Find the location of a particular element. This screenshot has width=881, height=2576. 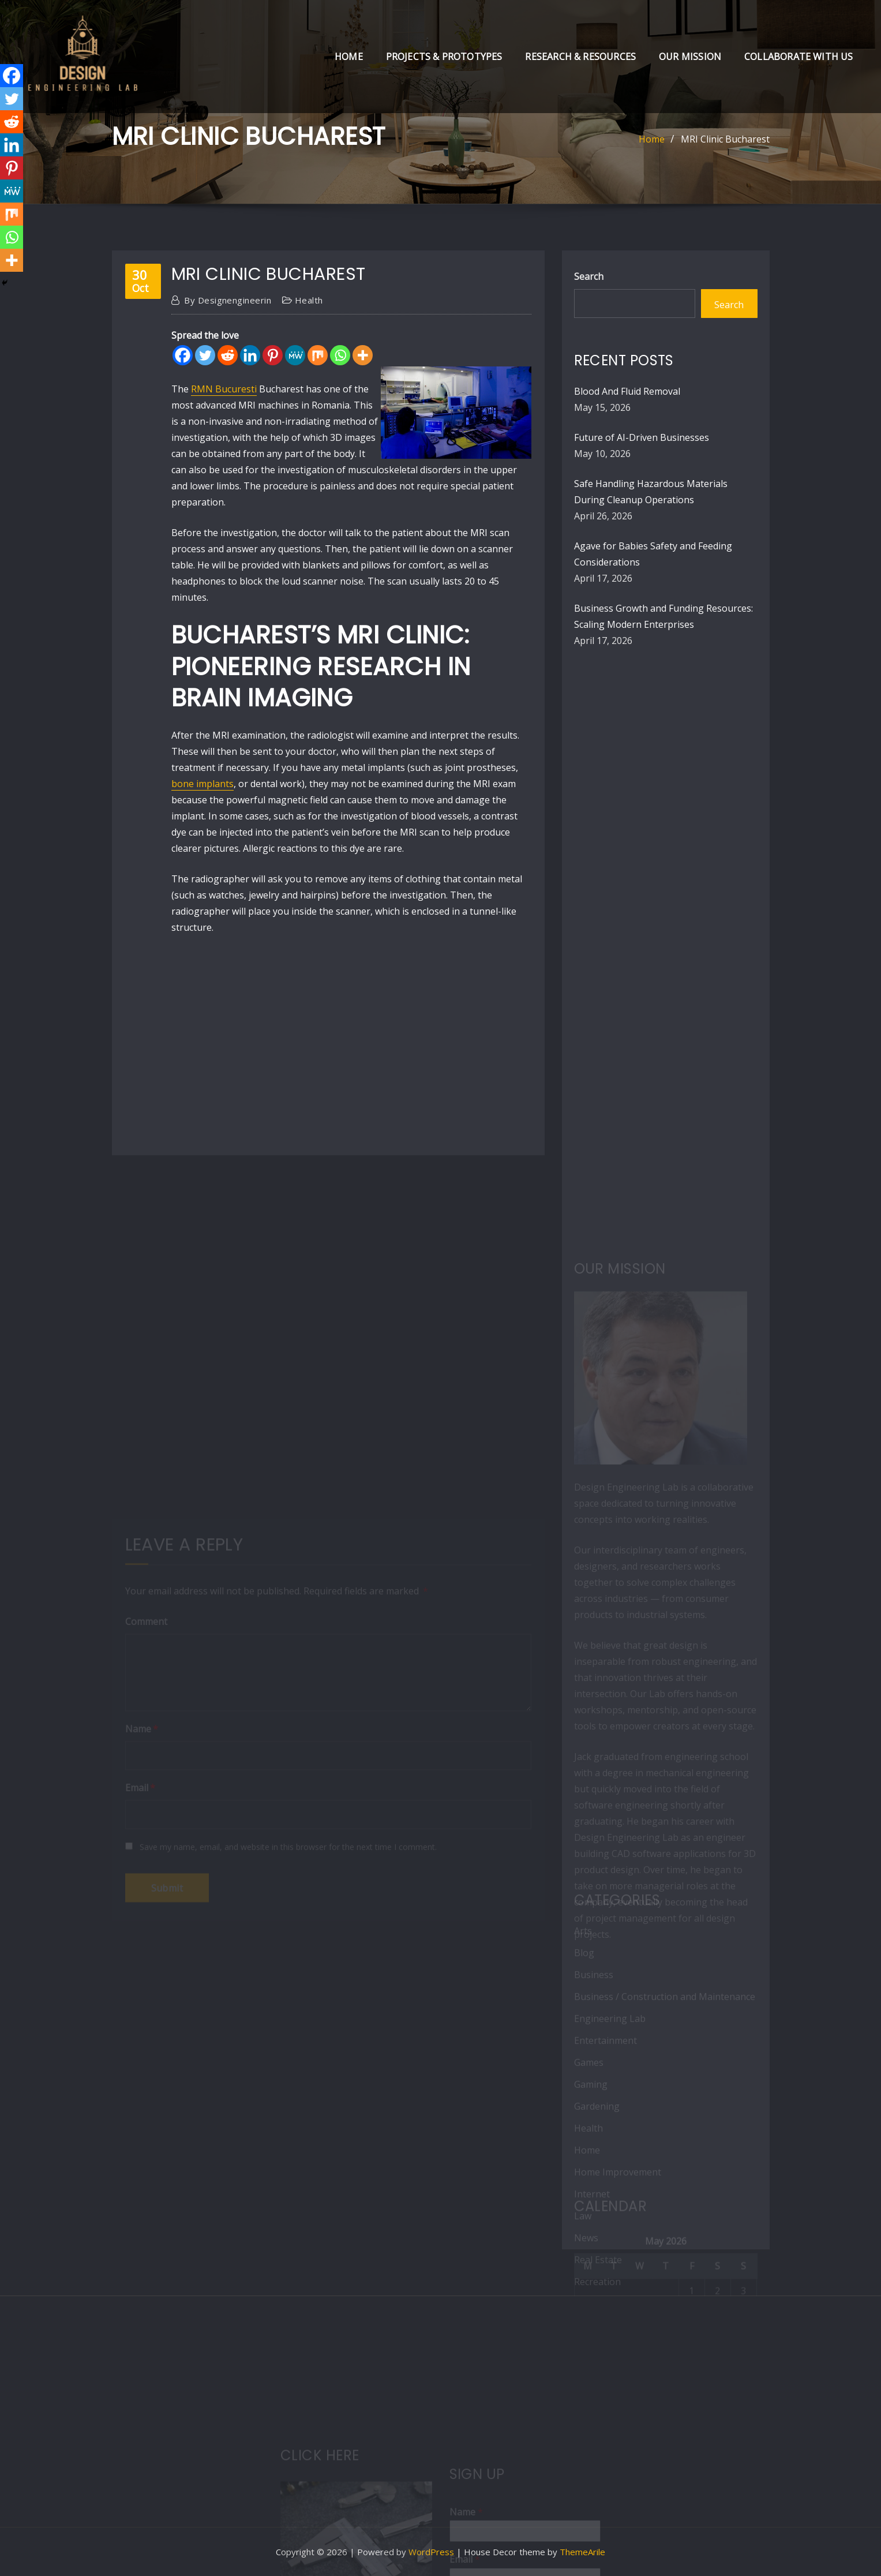

[Mix] is located at coordinates (318, 355).